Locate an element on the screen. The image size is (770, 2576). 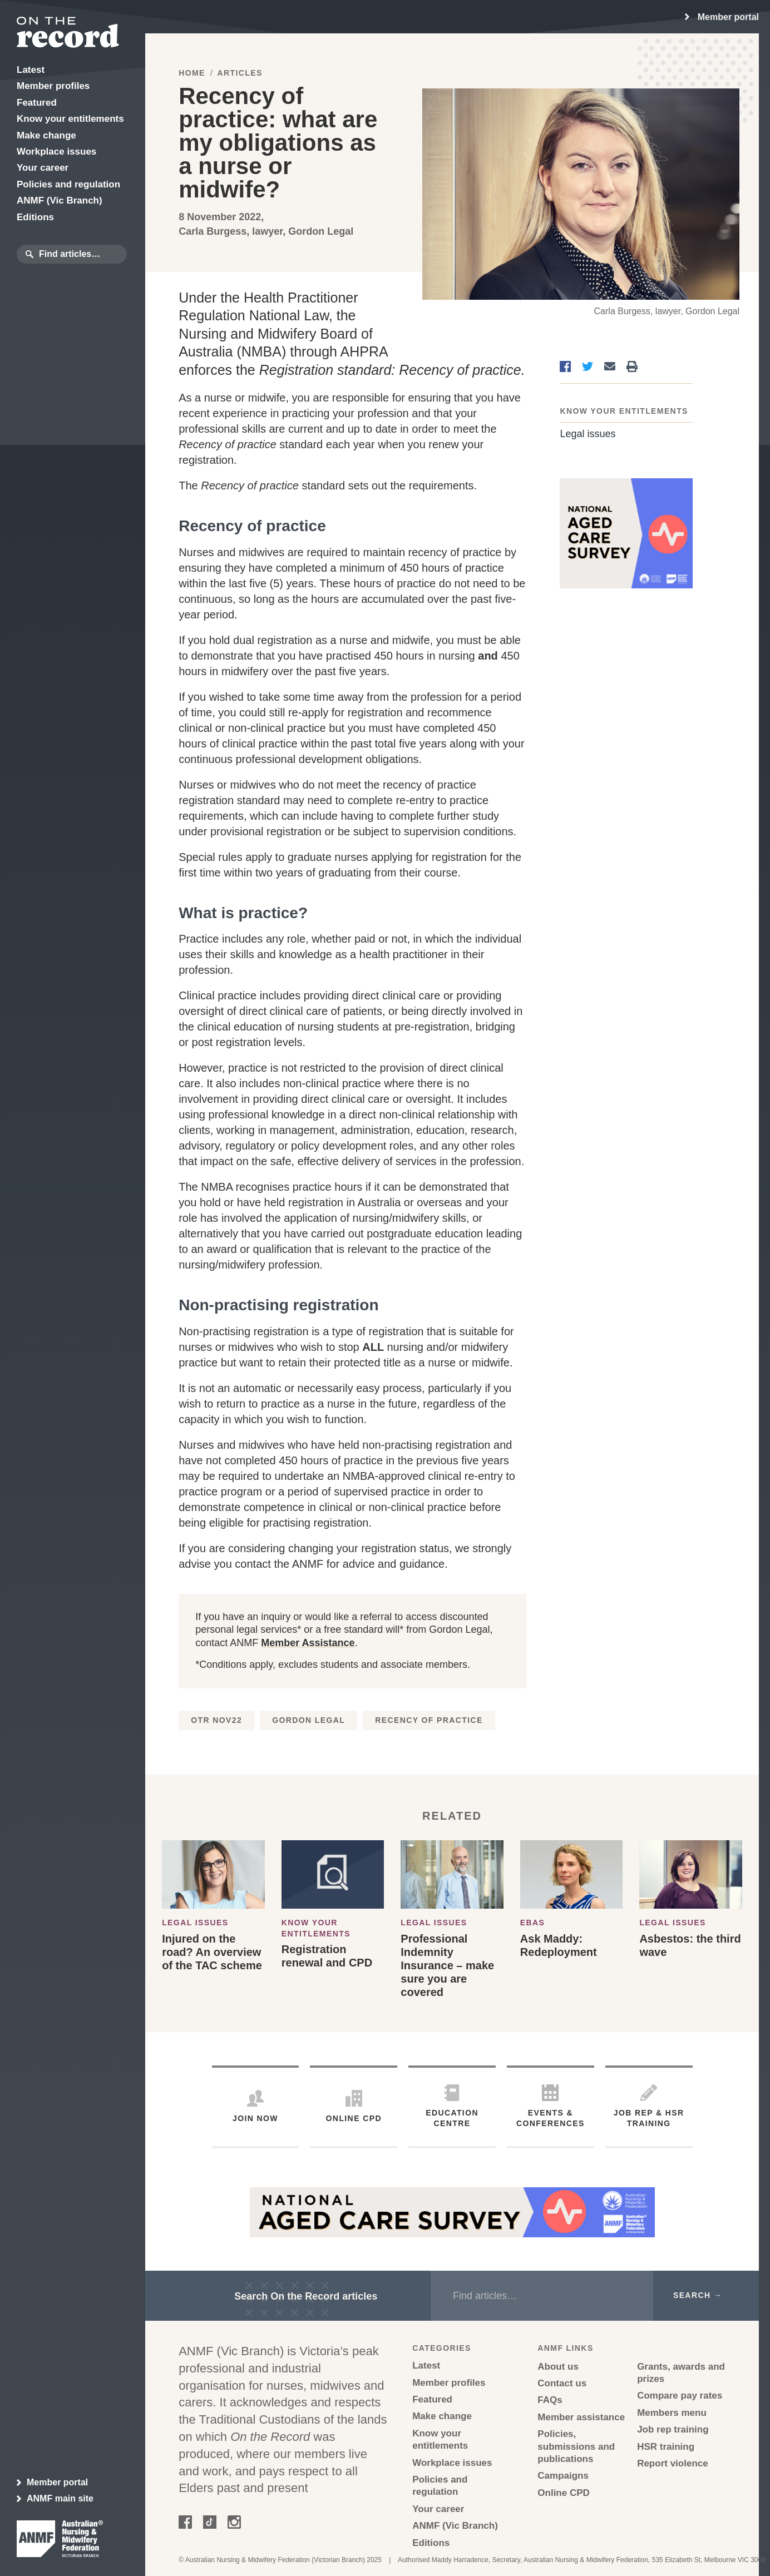
ANMF (Vic Branch) is located at coordinates (455, 2525).